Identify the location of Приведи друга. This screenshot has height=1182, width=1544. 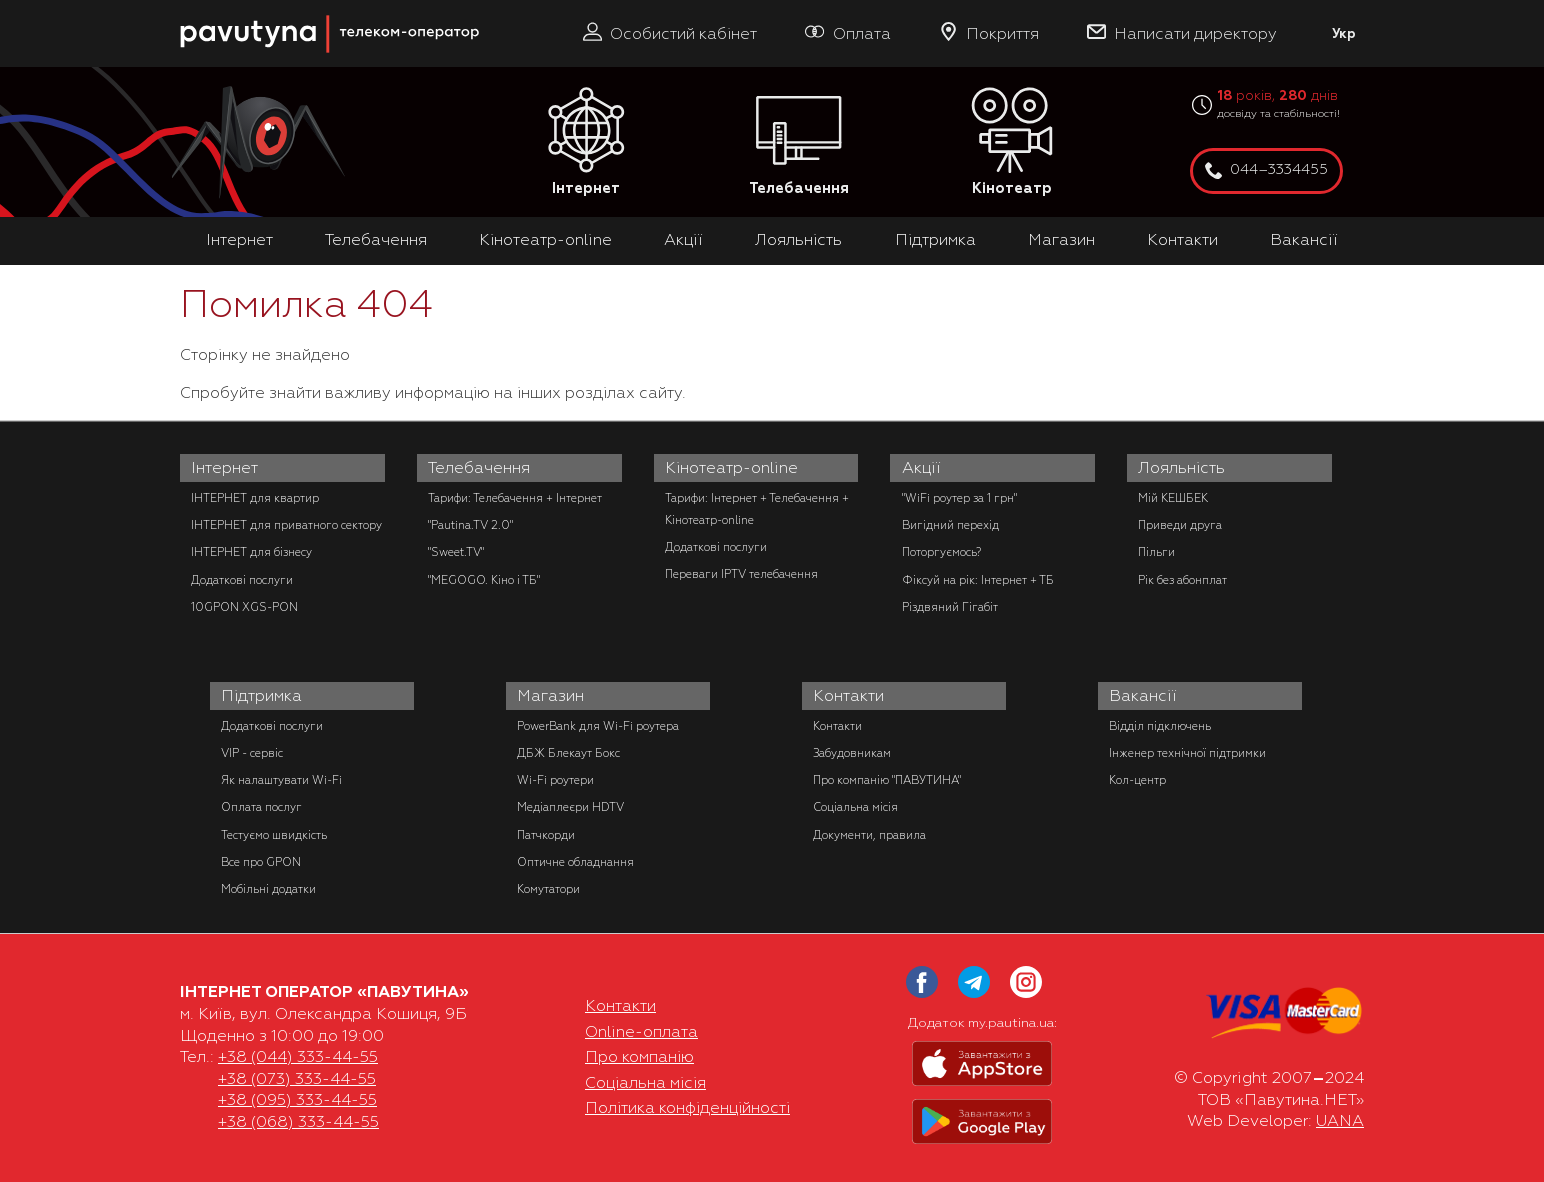
(1180, 525).